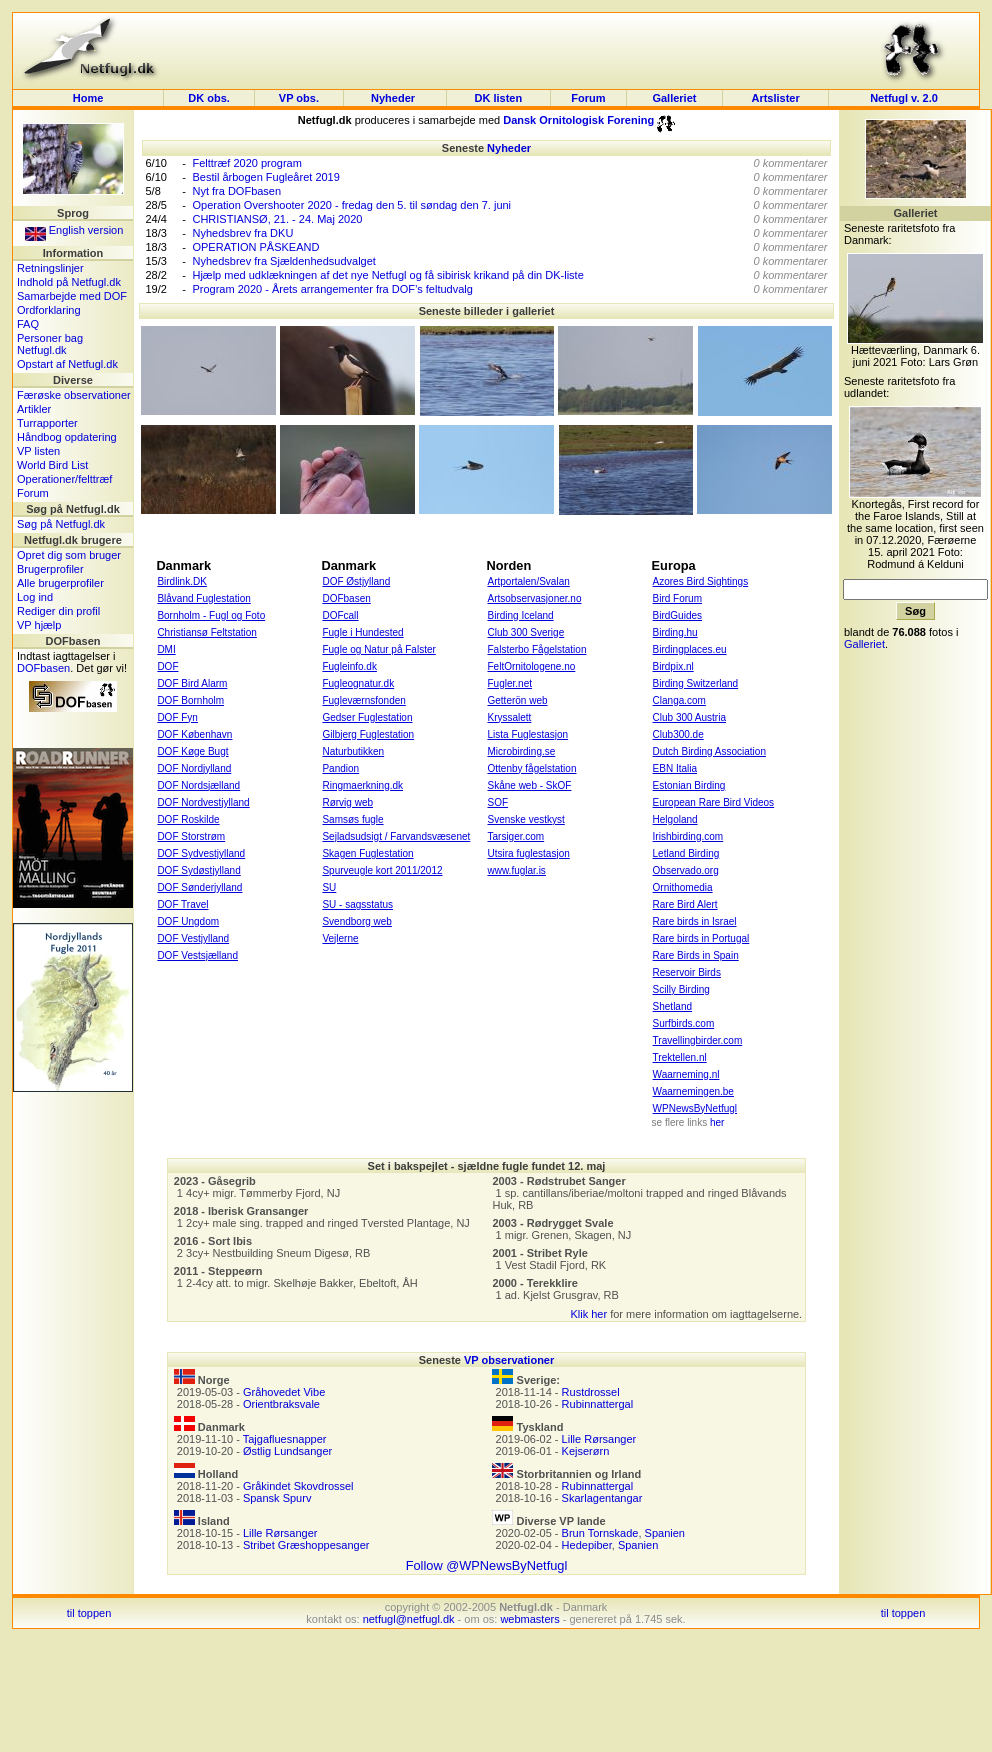 The image size is (992, 1752). Describe the element at coordinates (396, 836) in the screenshot. I see `Sejladsudsigt / Farvandsvæsenet` at that location.